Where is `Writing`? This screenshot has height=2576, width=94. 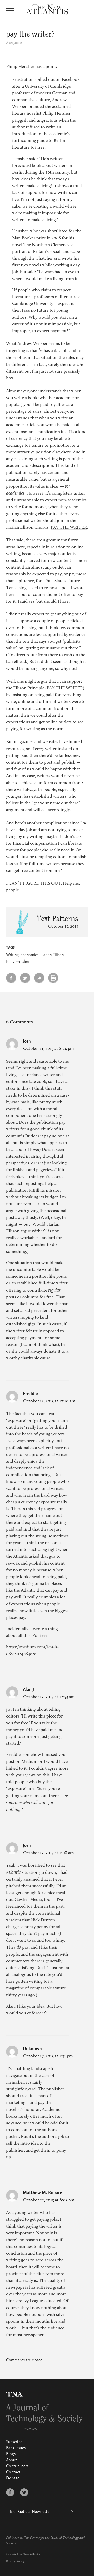 Writing is located at coordinates (12, 955).